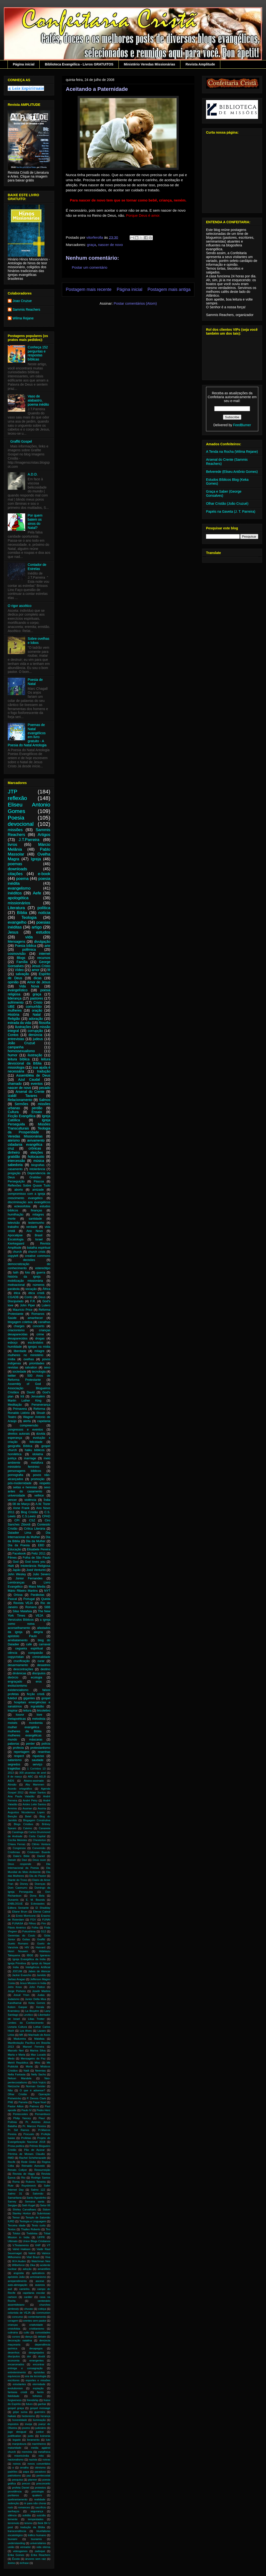  What do you see at coordinates (25, 2547) in the screenshot?
I see `vereador` at bounding box center [25, 2547].